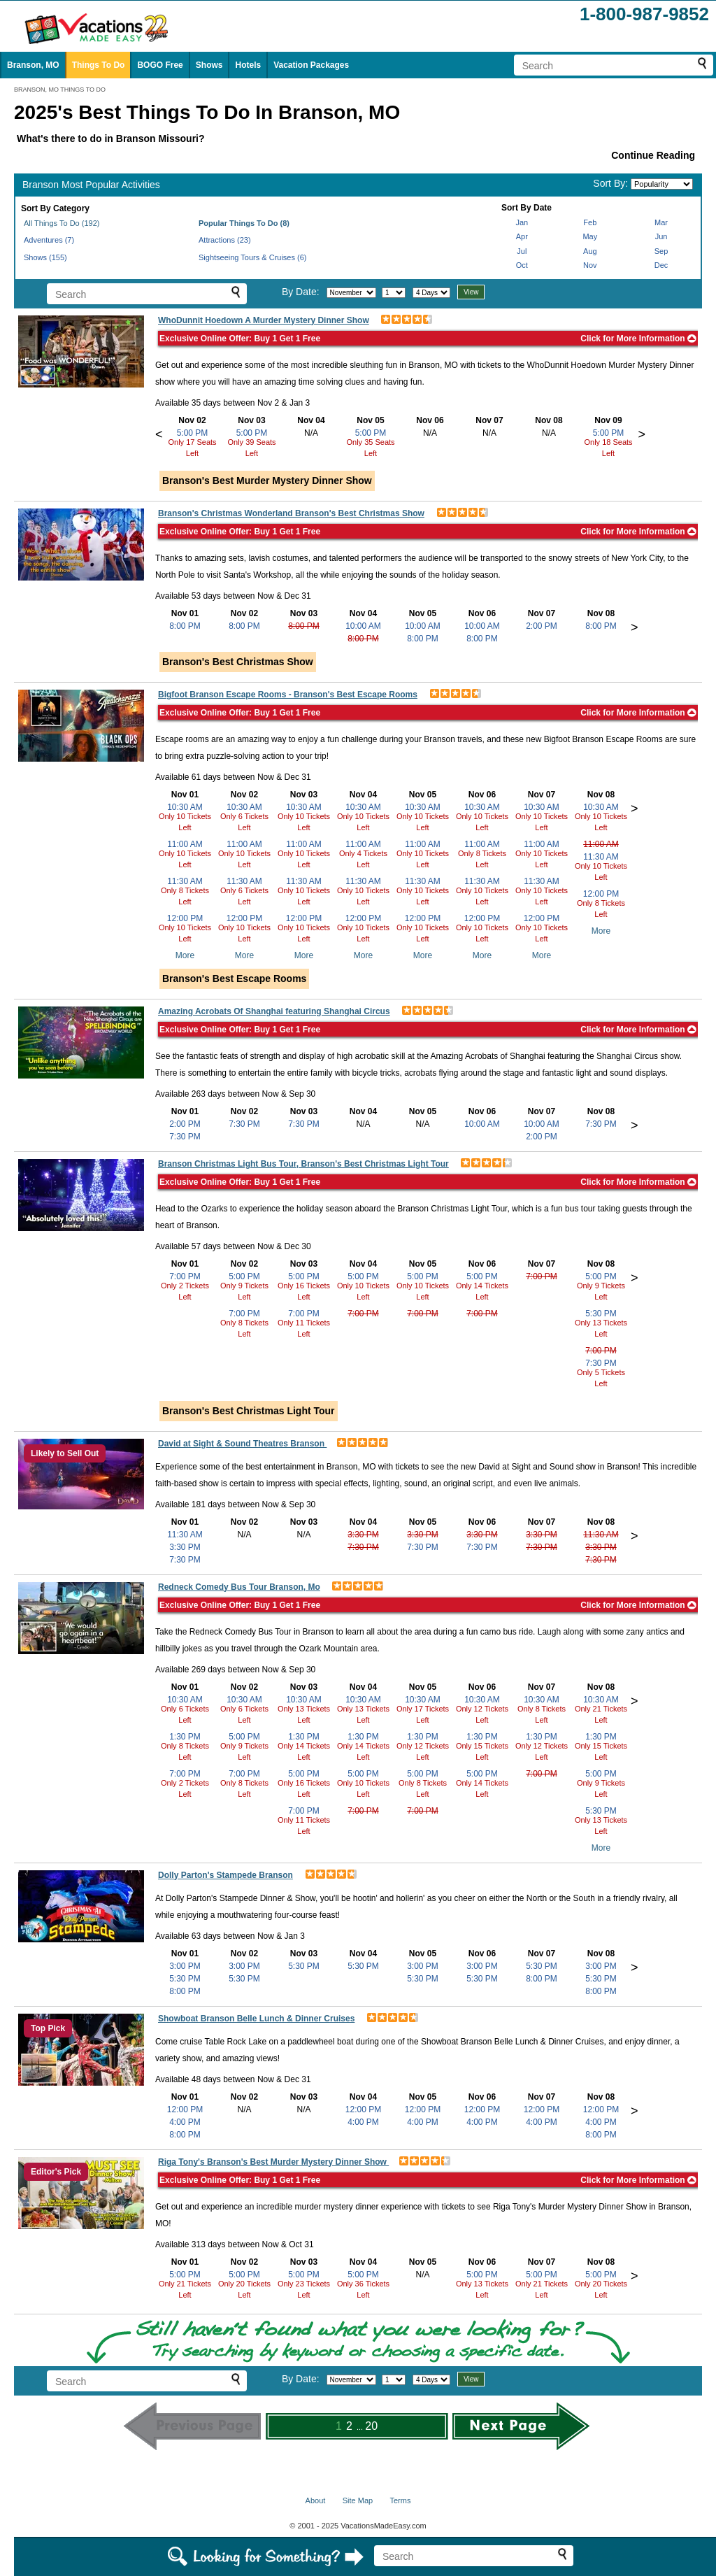 Image resolution: width=716 pixels, height=2576 pixels. Describe the element at coordinates (522, 236) in the screenshot. I see `Apr` at that location.